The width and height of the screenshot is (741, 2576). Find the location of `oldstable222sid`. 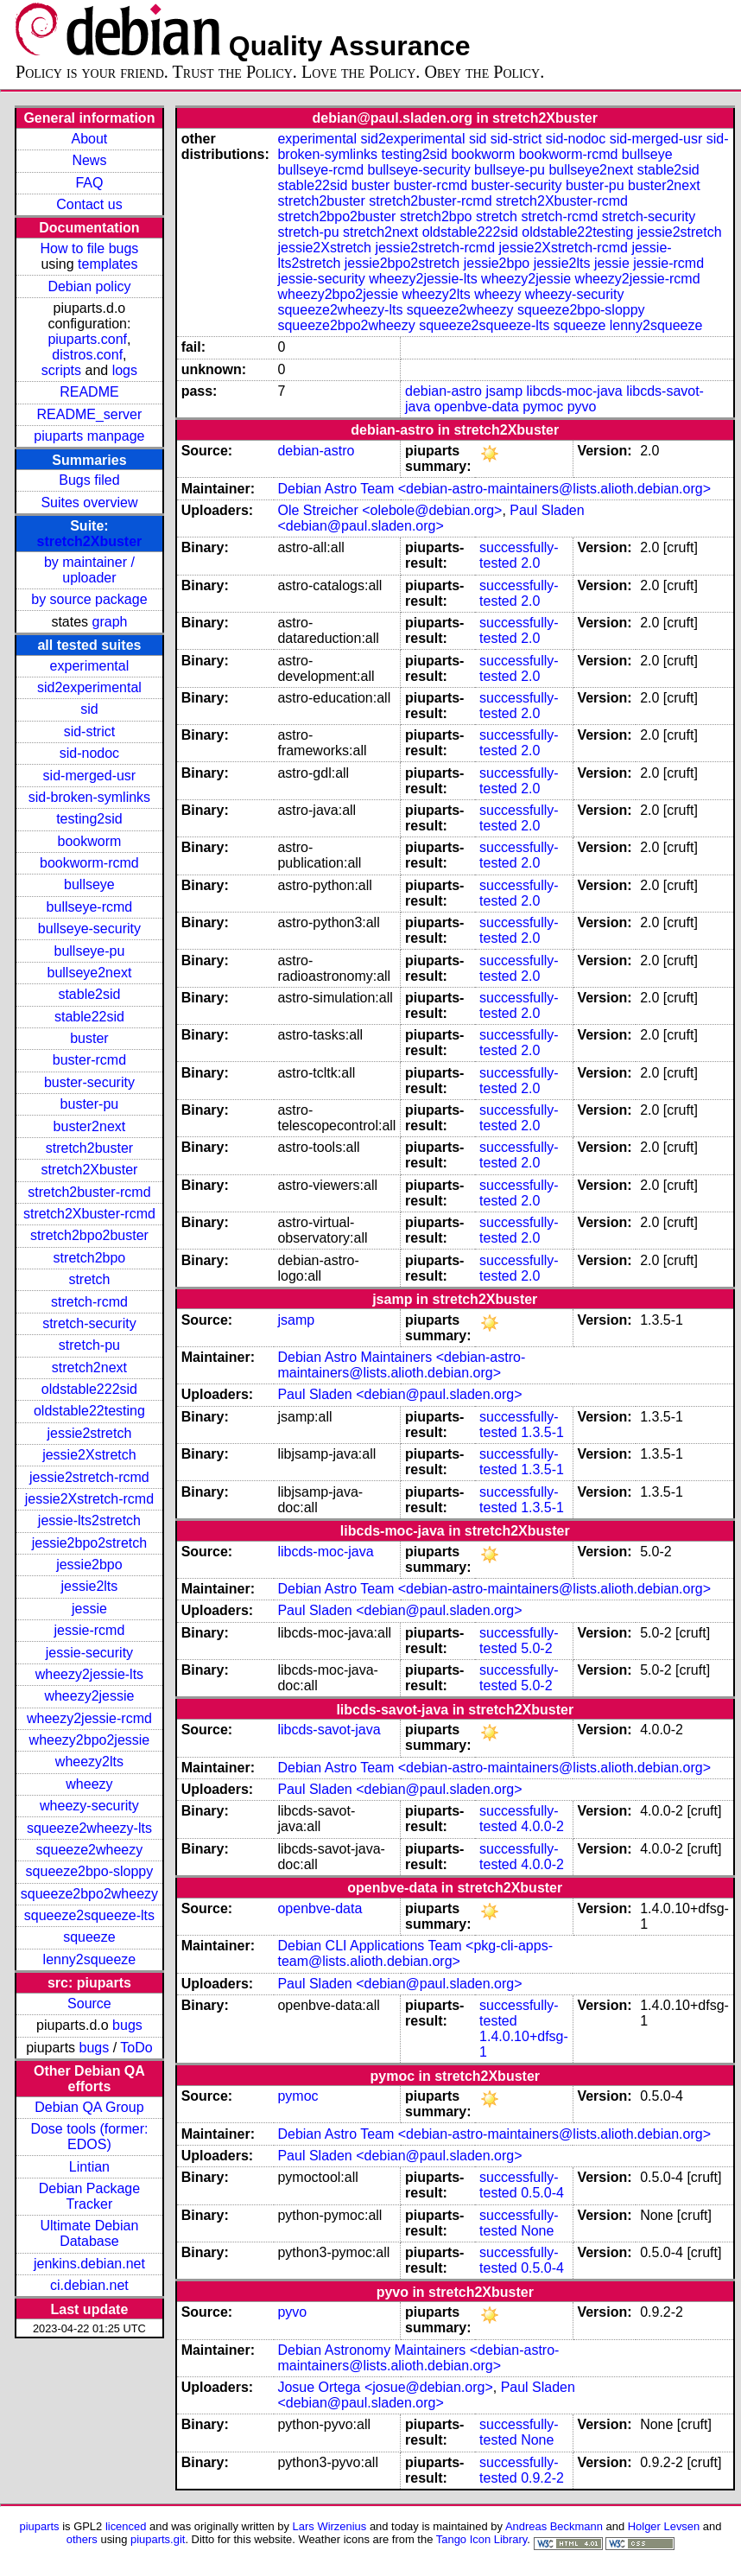

oldstable222sid is located at coordinates (89, 1389).